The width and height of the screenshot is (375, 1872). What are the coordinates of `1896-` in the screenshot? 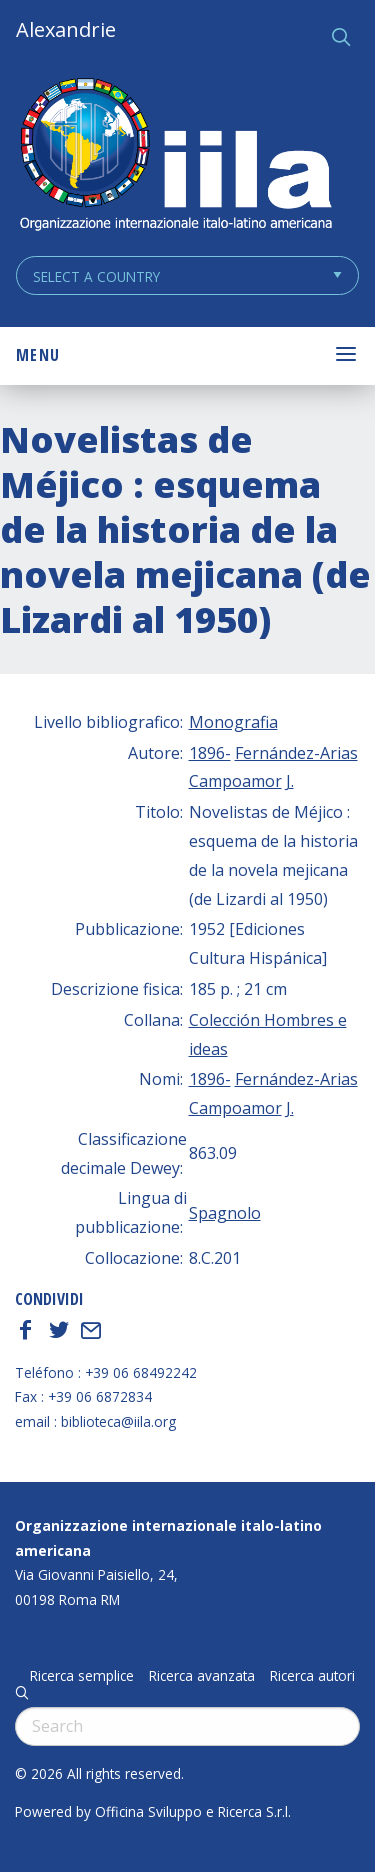 It's located at (210, 753).